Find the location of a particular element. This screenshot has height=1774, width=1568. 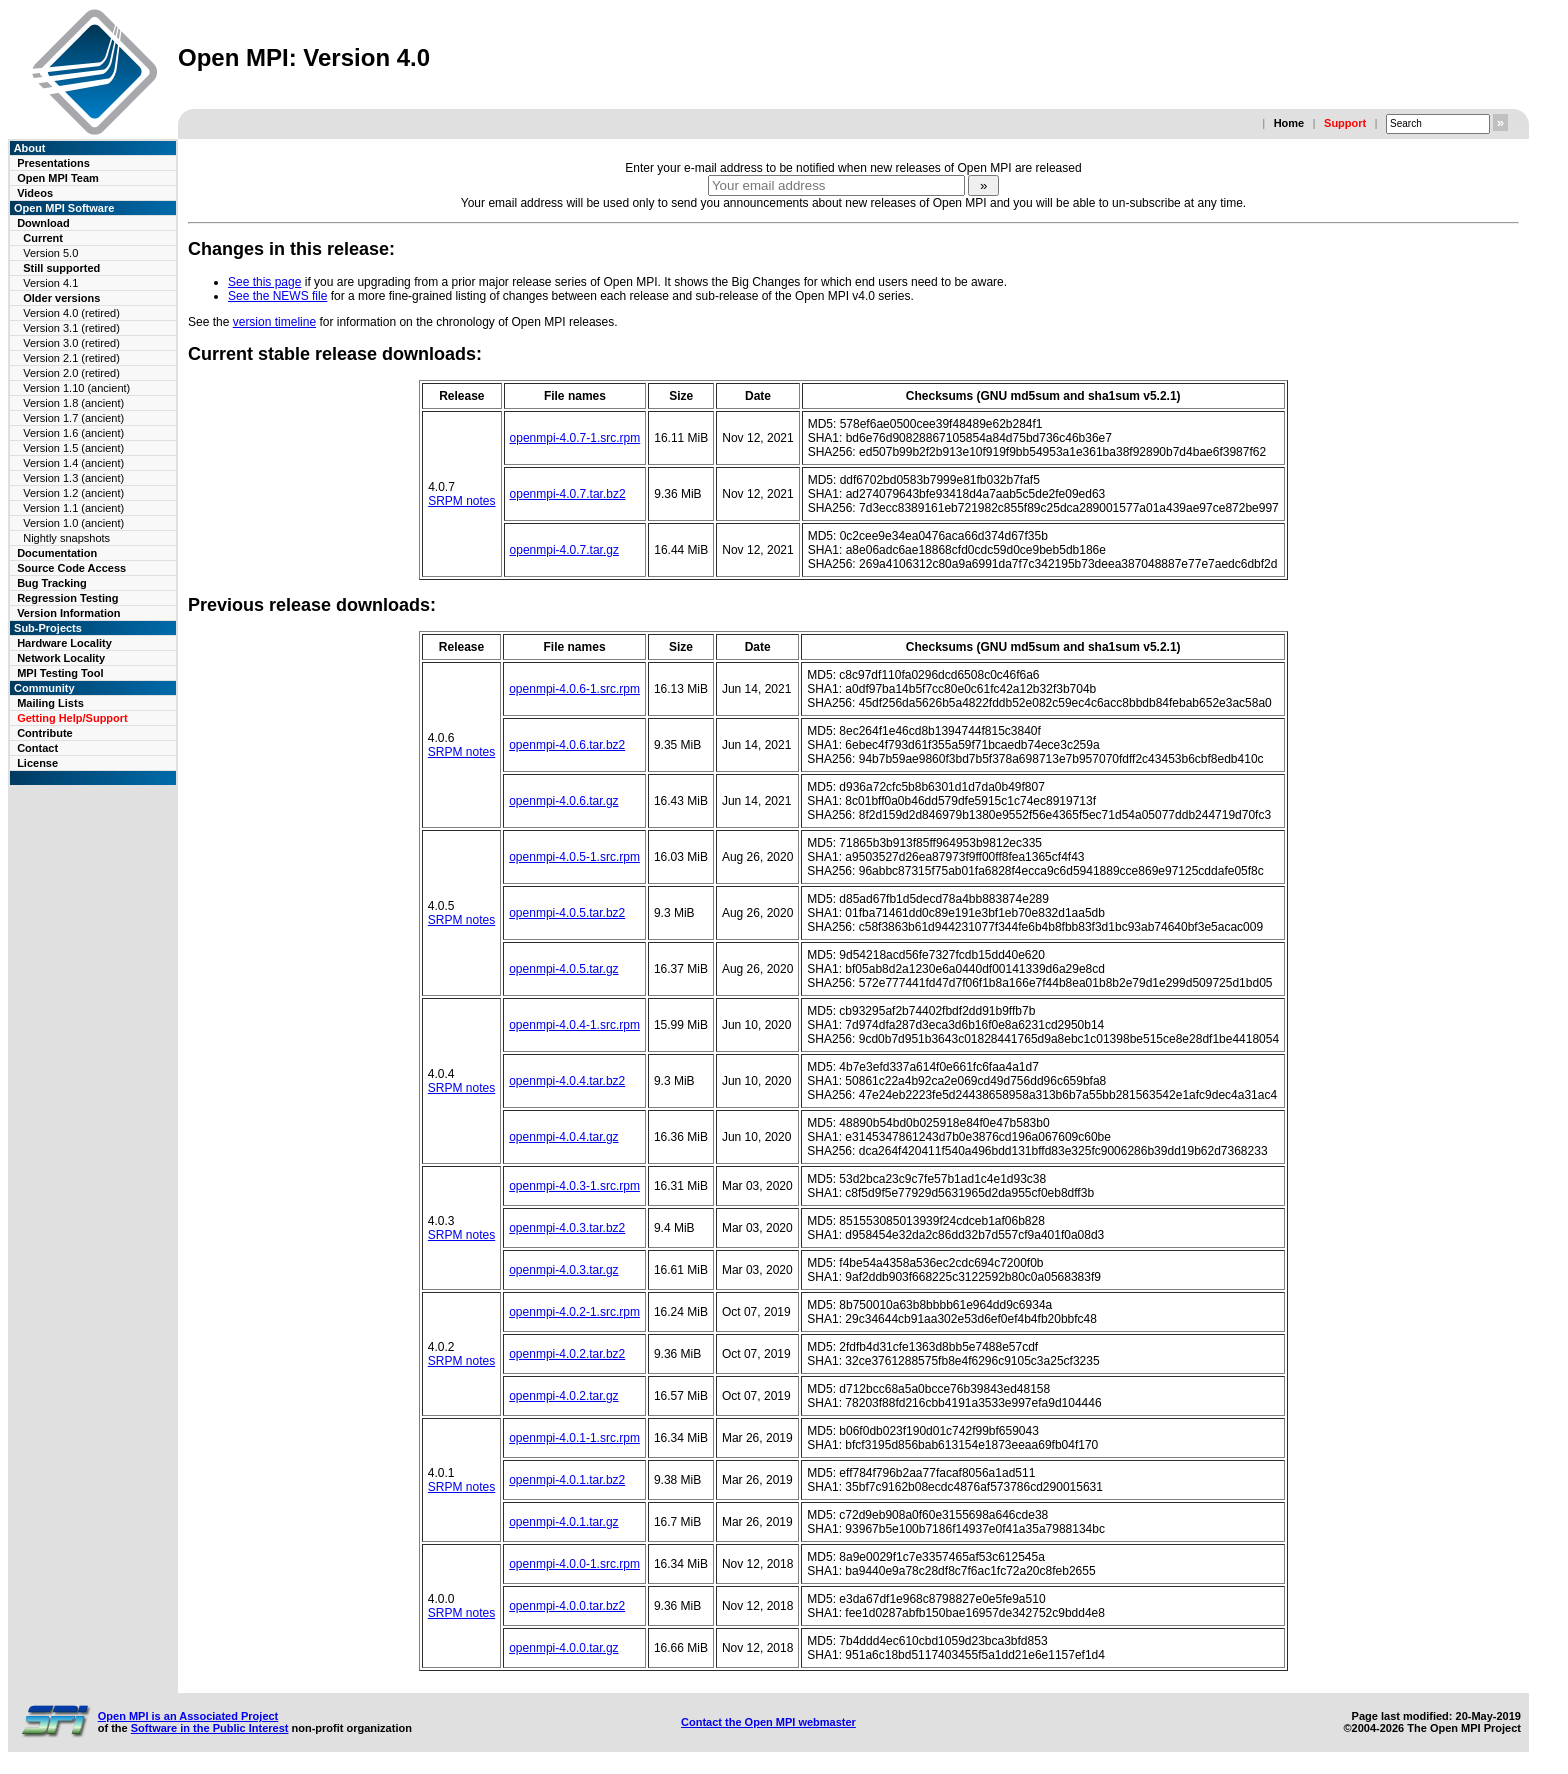

MPI Testing Tool is located at coordinates (60, 673).